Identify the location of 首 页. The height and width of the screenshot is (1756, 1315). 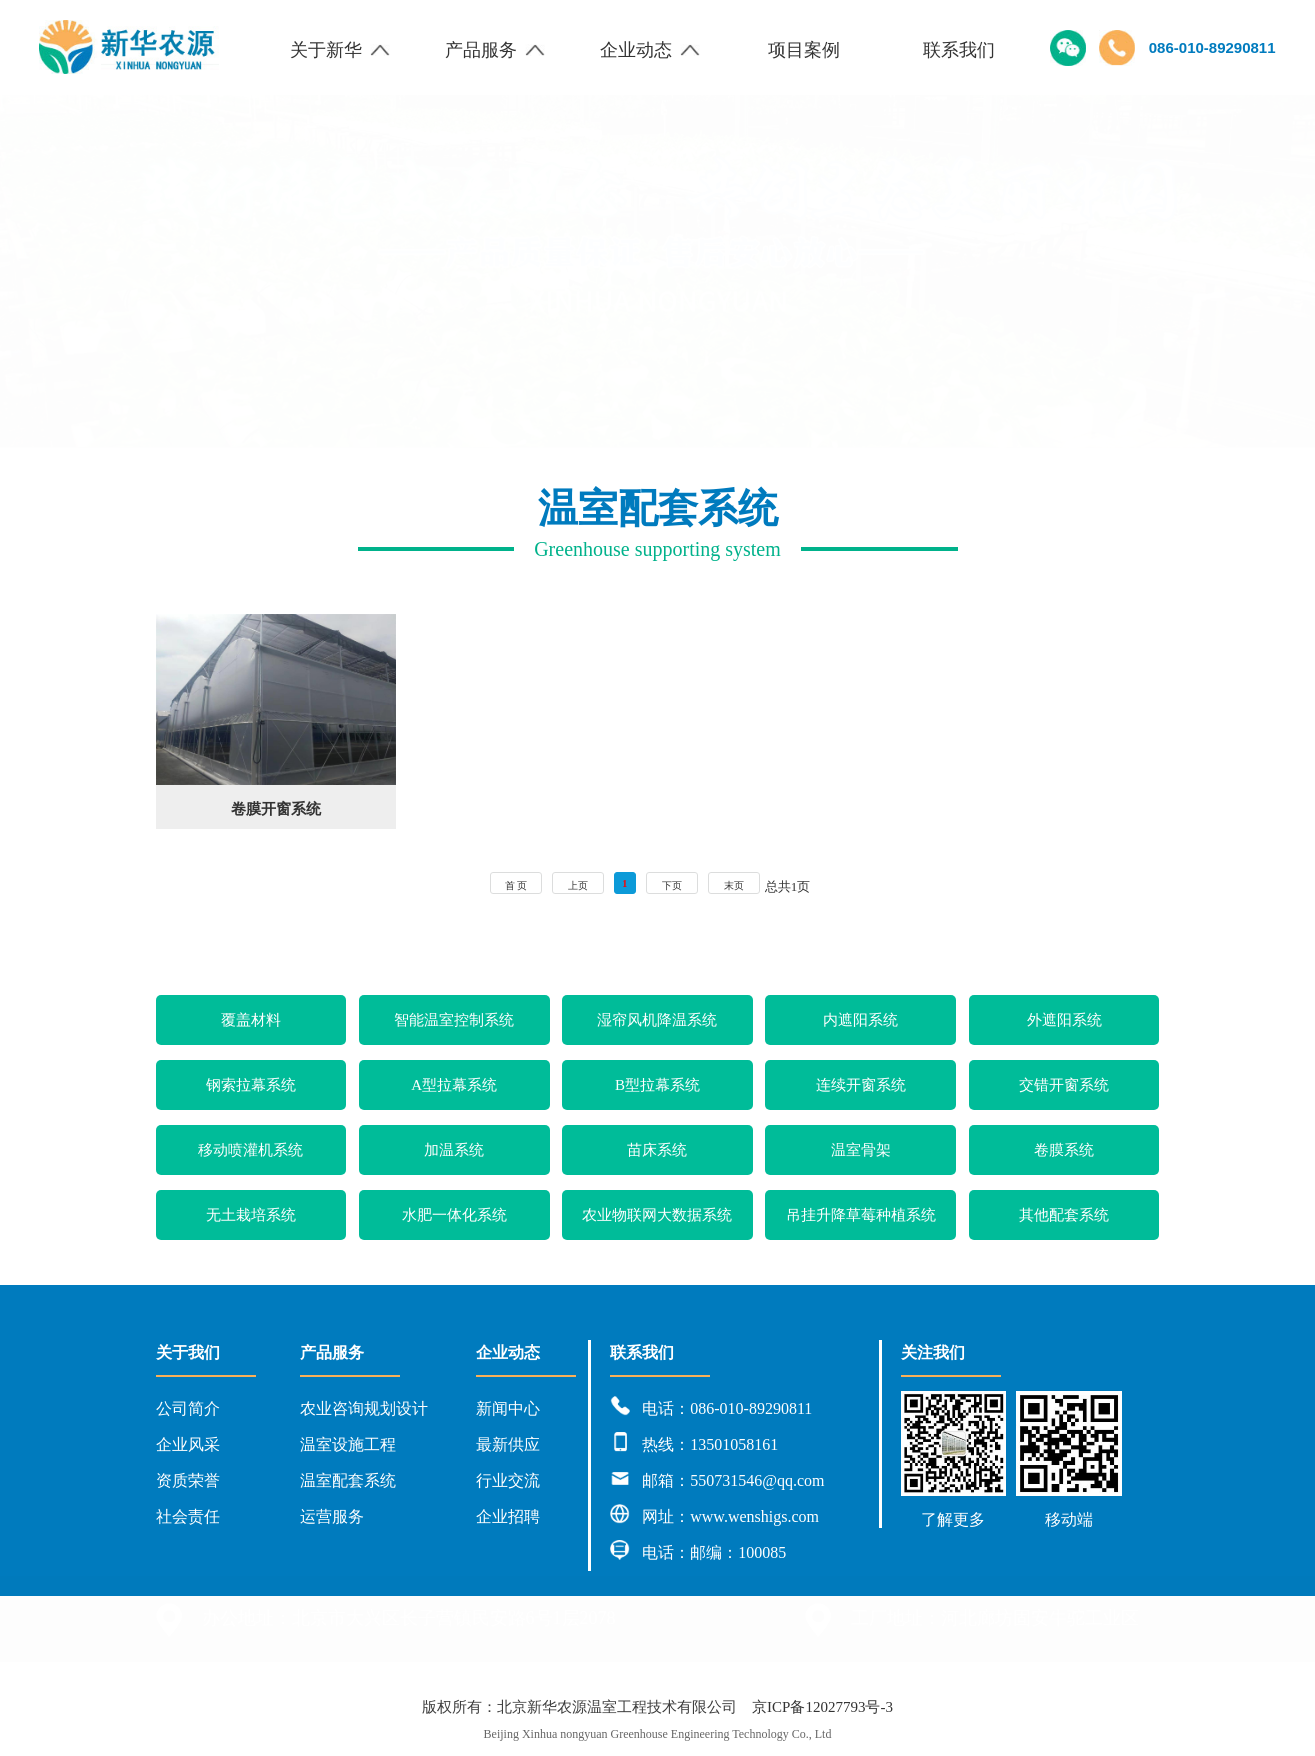
(516, 885).